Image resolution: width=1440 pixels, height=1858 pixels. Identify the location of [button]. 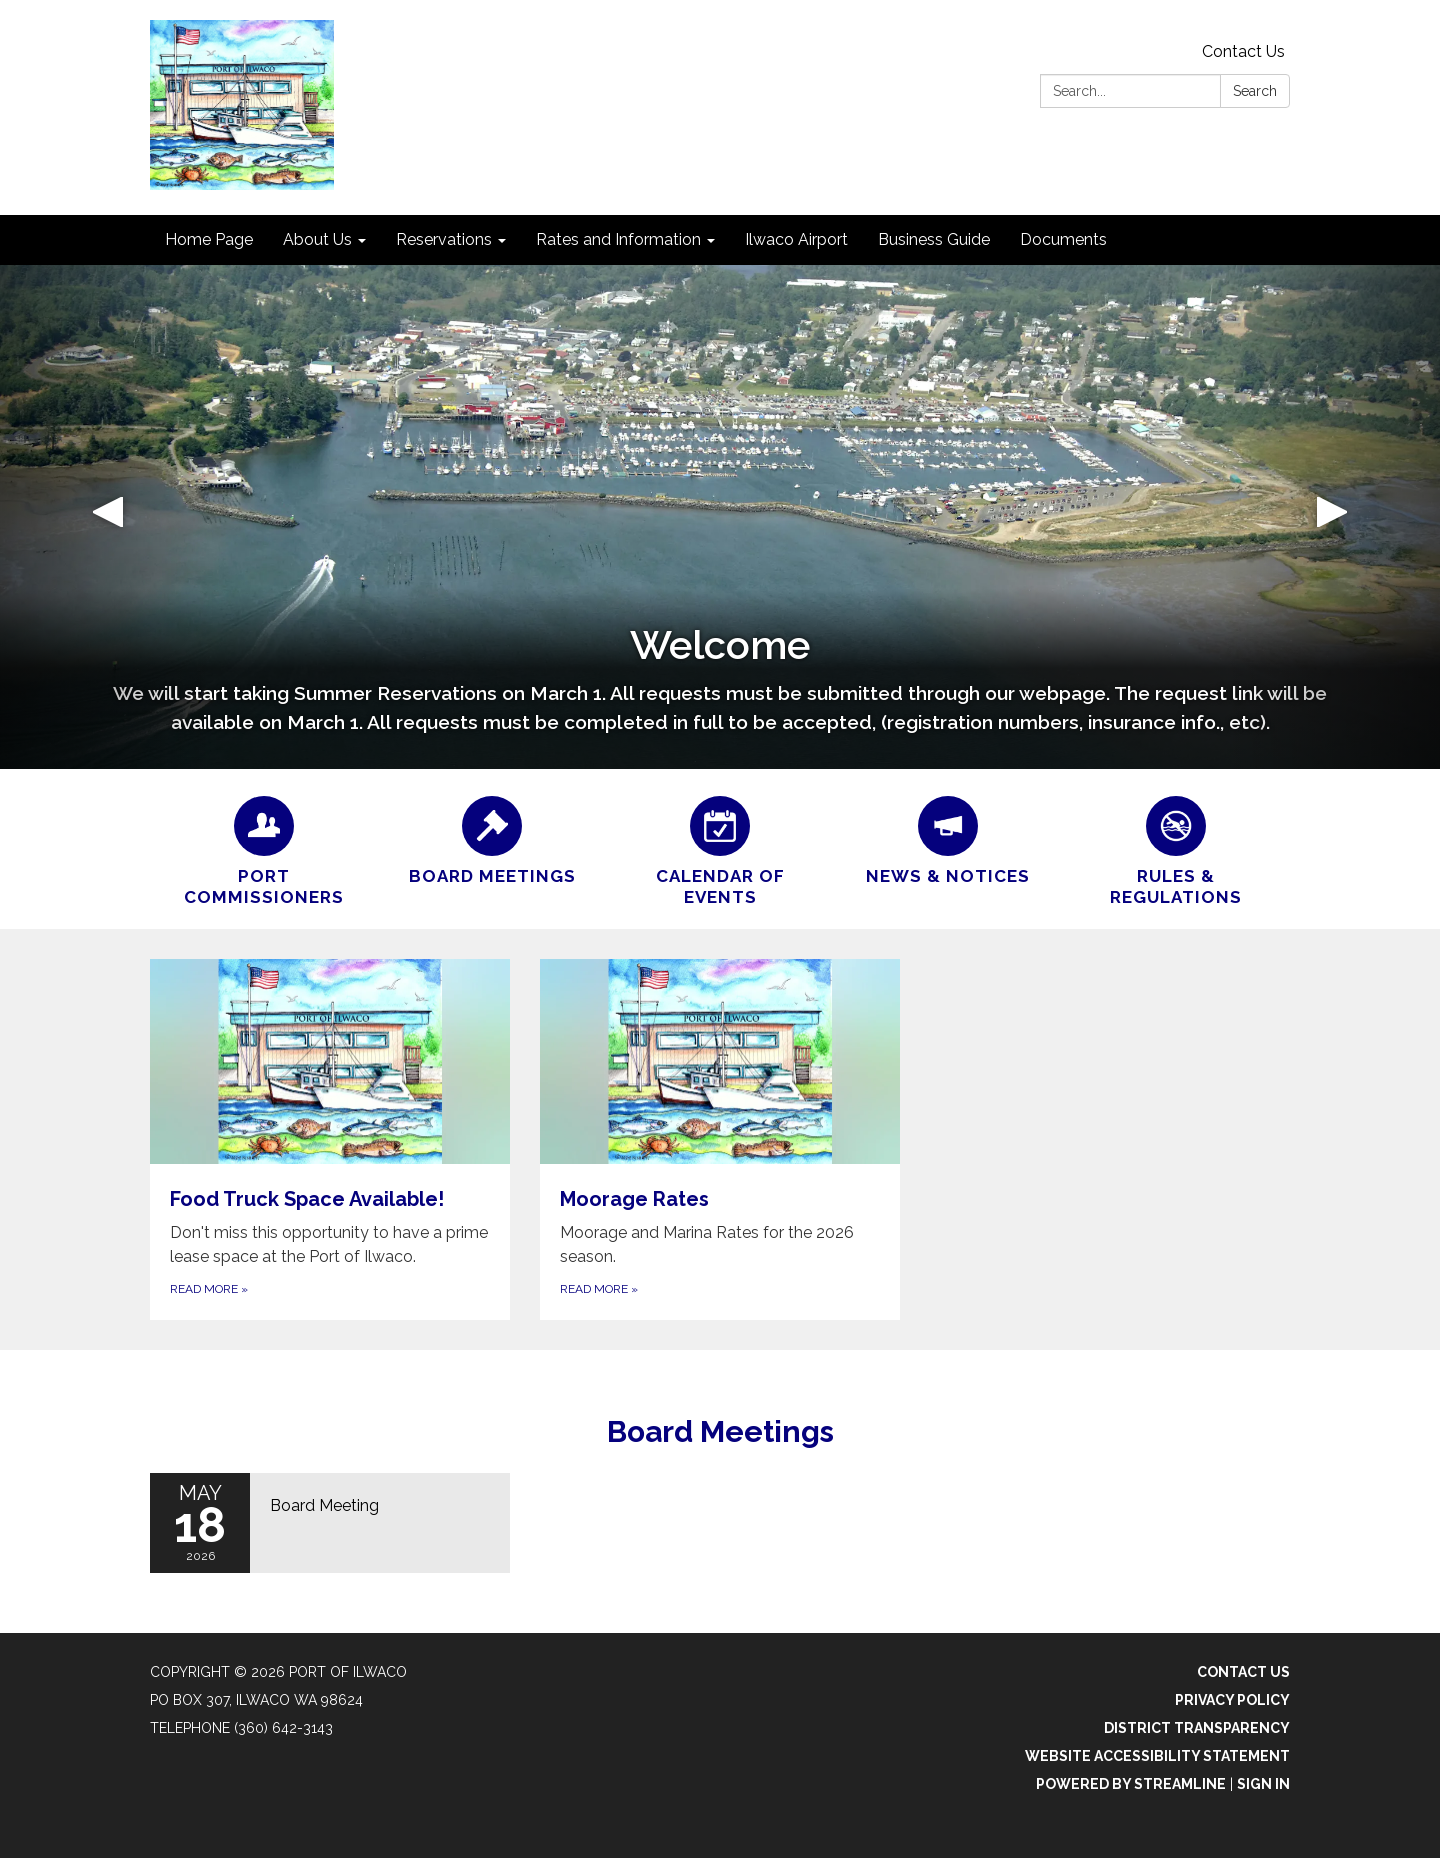
(108, 517).